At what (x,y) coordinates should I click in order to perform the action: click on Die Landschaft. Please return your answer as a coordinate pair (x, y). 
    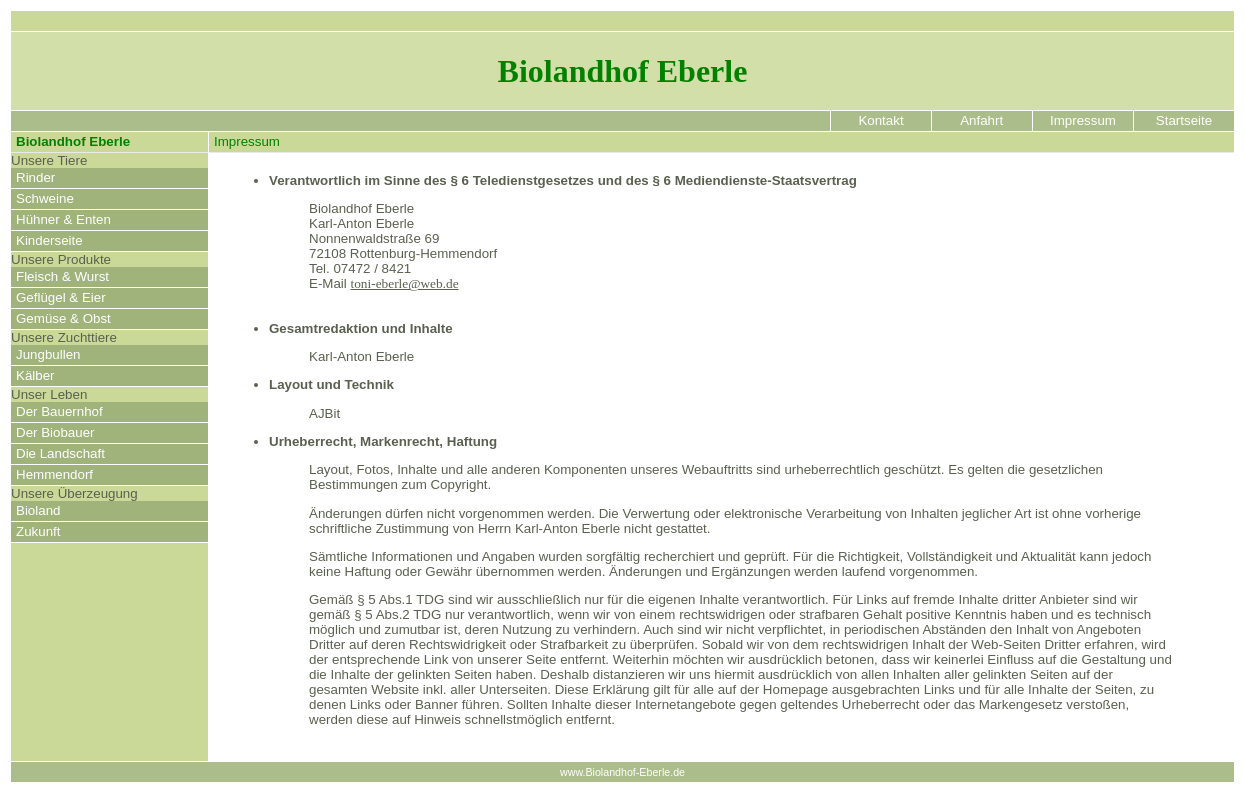
    Looking at the image, I should click on (60, 453).